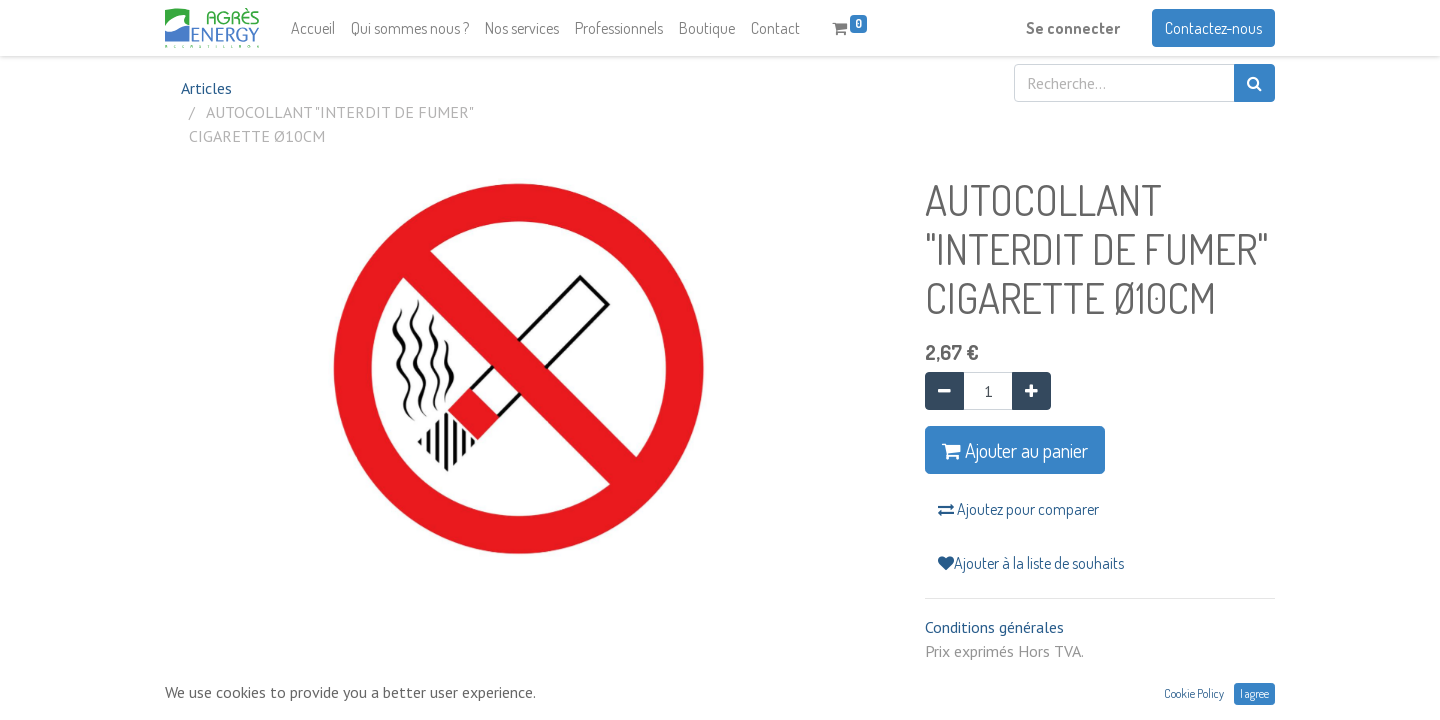  I want to click on Ajouter à la liste de souhaits [button], so click(1031, 563).